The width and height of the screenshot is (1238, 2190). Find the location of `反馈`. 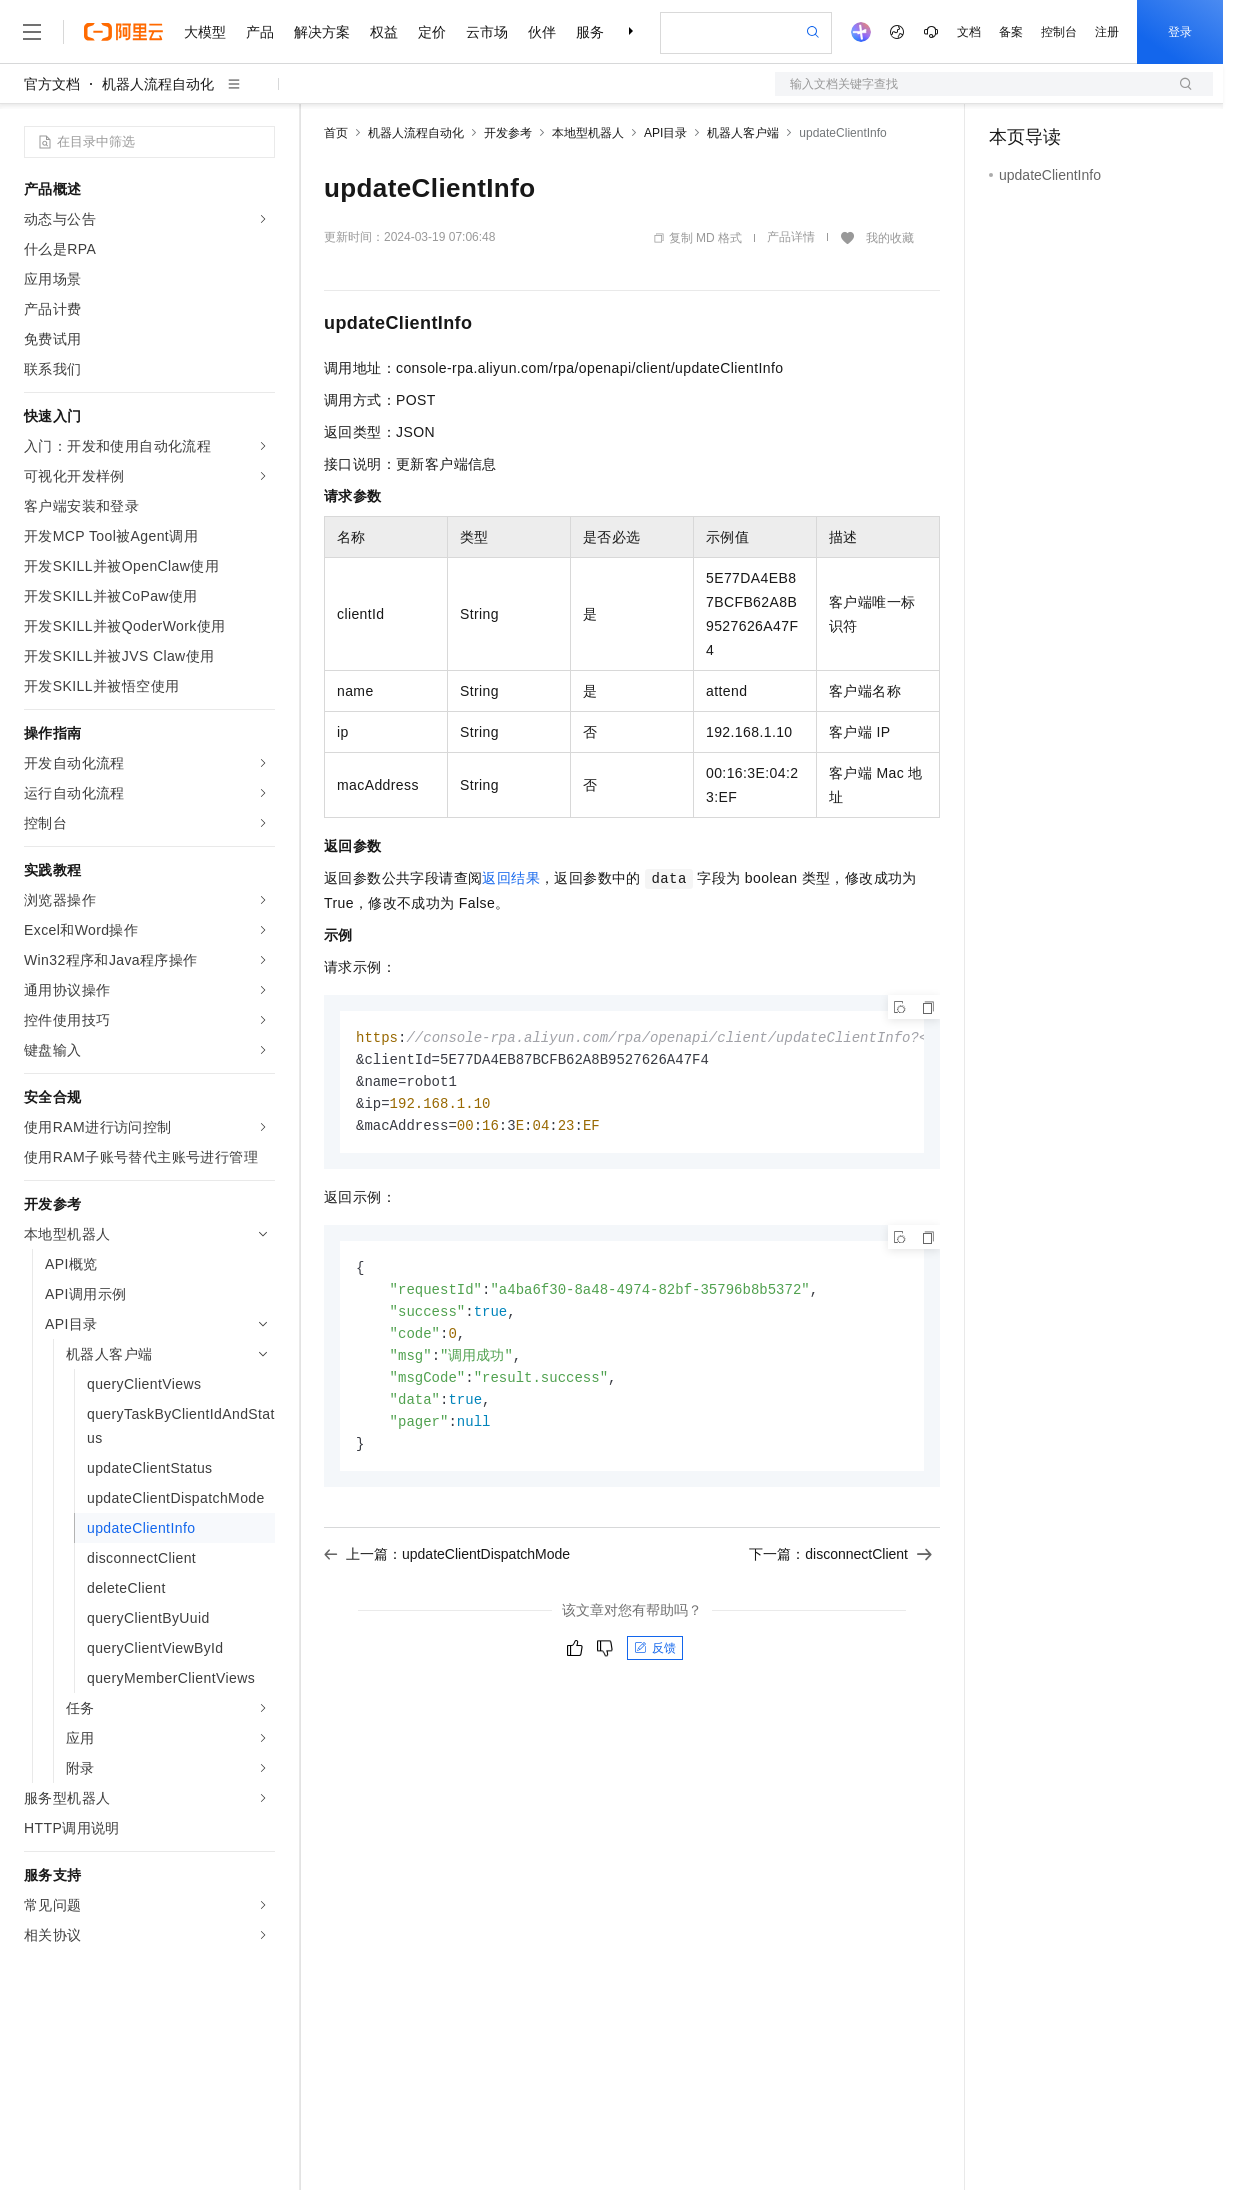

反馈 is located at coordinates (655, 1662).